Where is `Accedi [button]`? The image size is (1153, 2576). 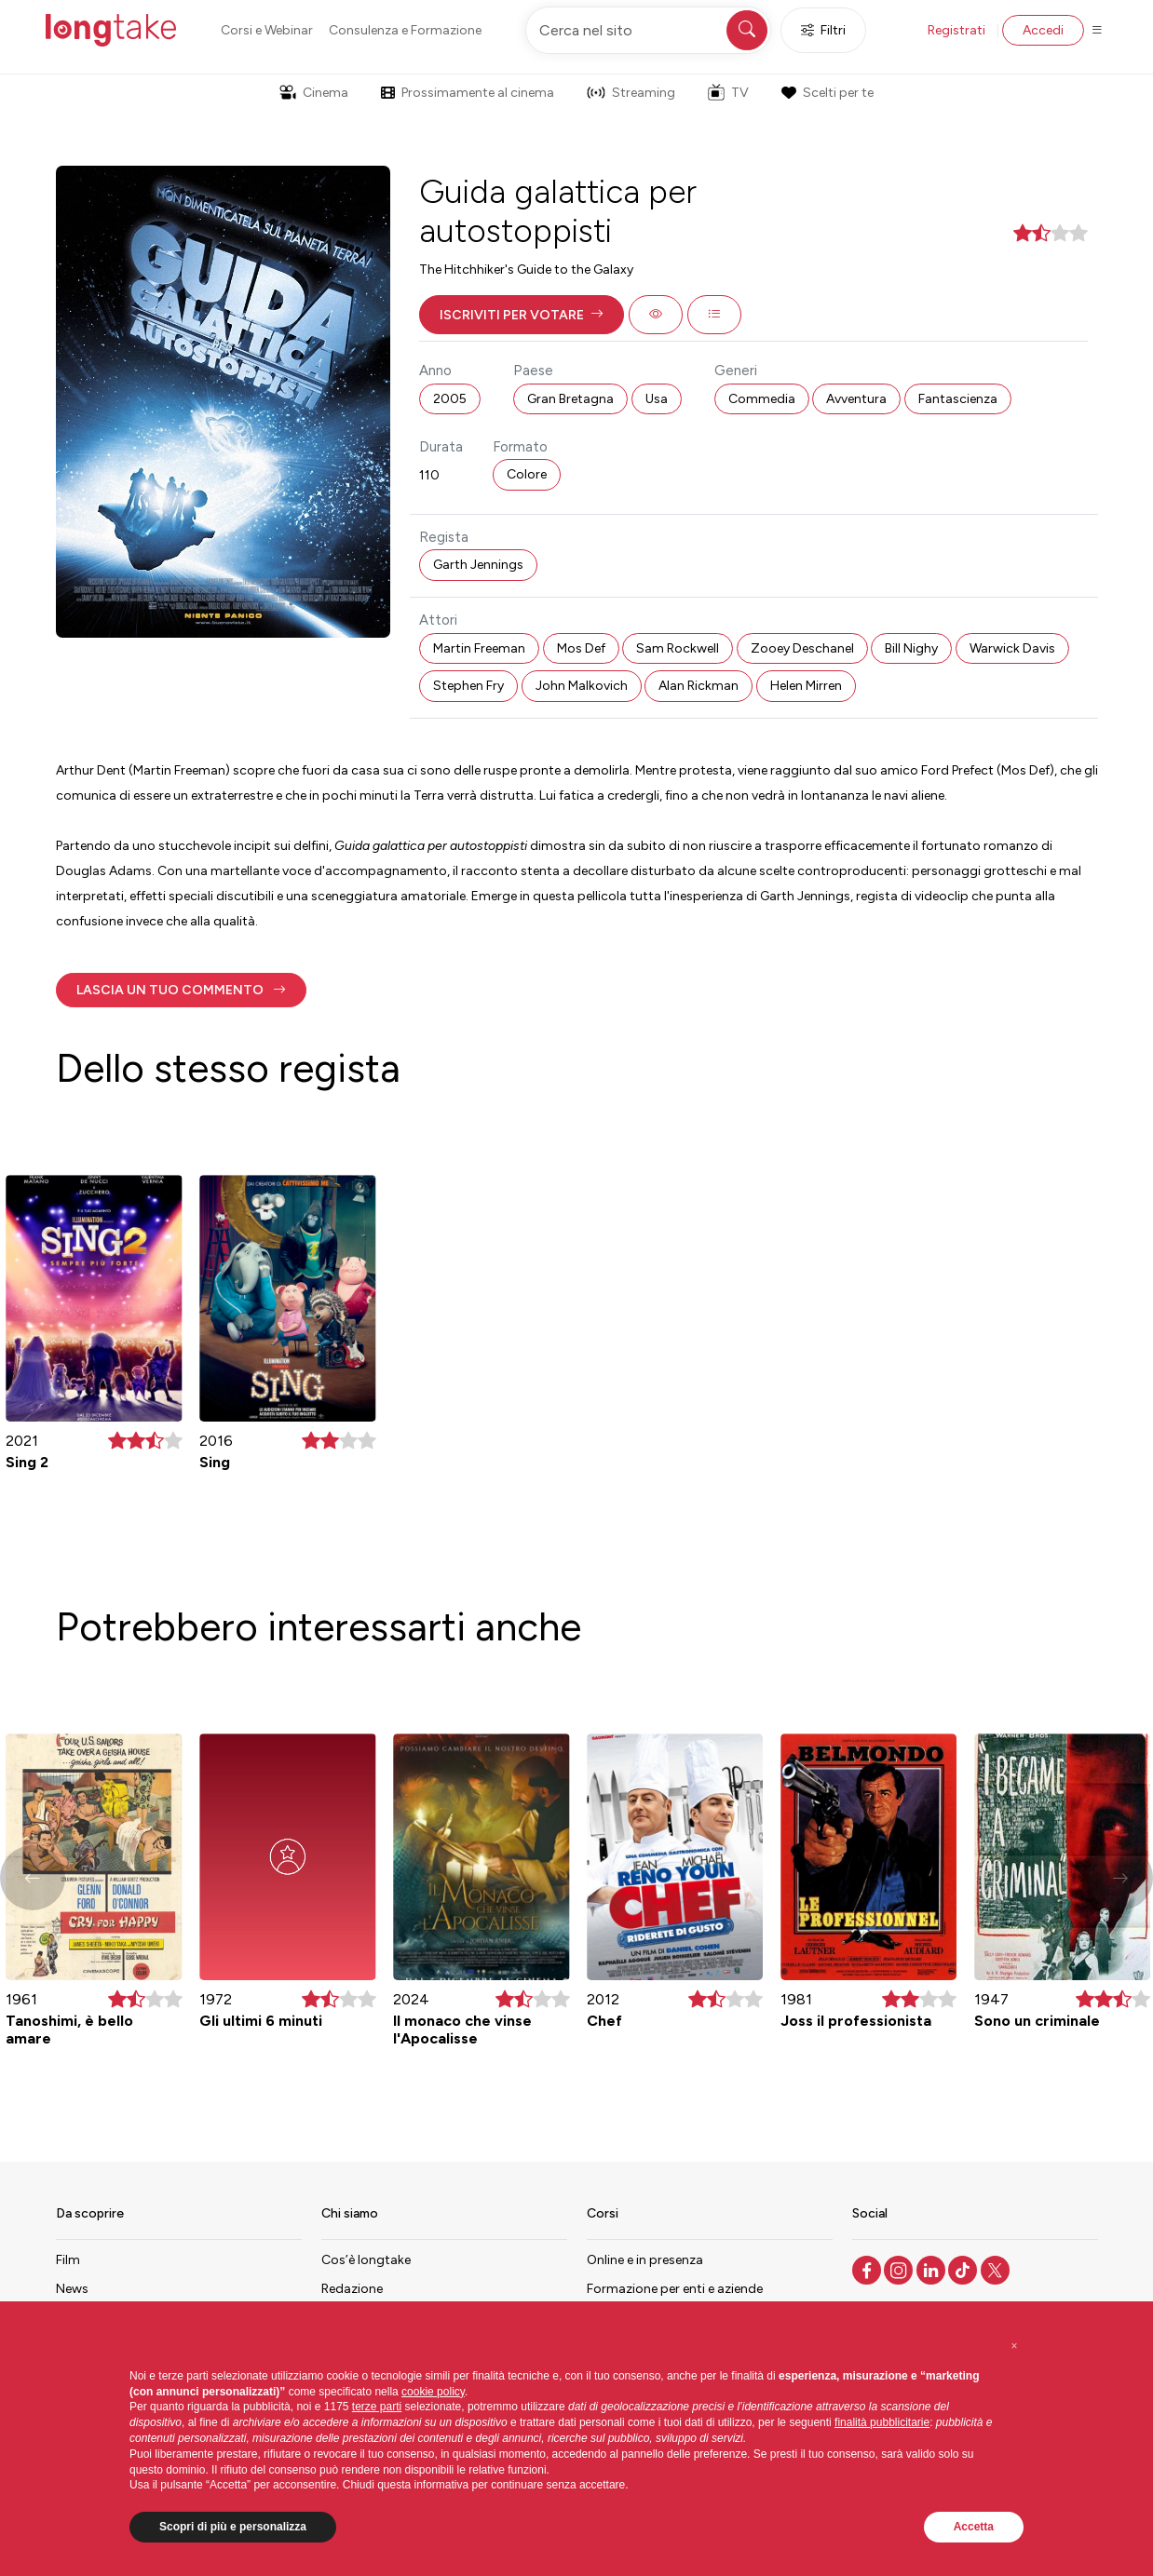
Accedi [button] is located at coordinates (1043, 30).